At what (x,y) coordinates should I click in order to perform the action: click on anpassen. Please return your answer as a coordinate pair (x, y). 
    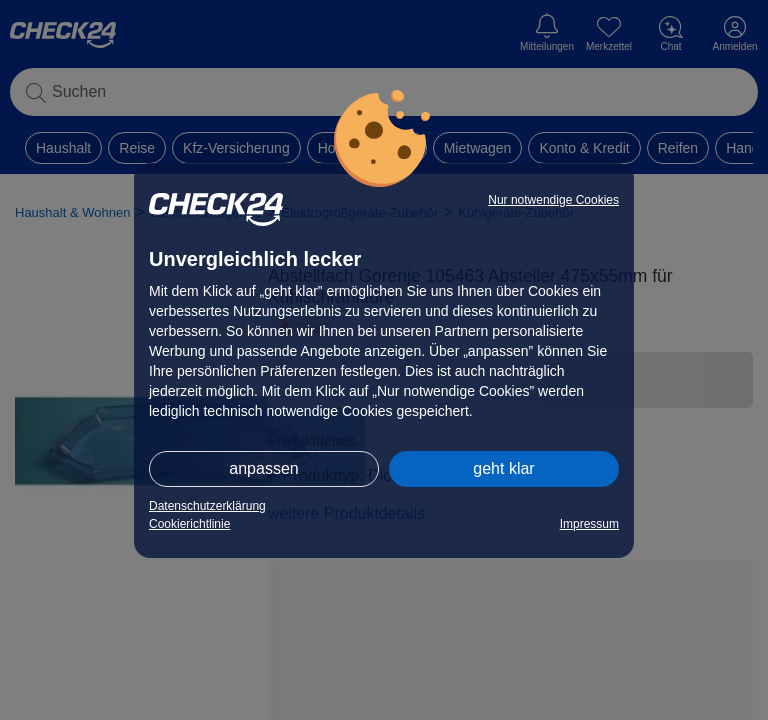
    Looking at the image, I should click on (263, 468).